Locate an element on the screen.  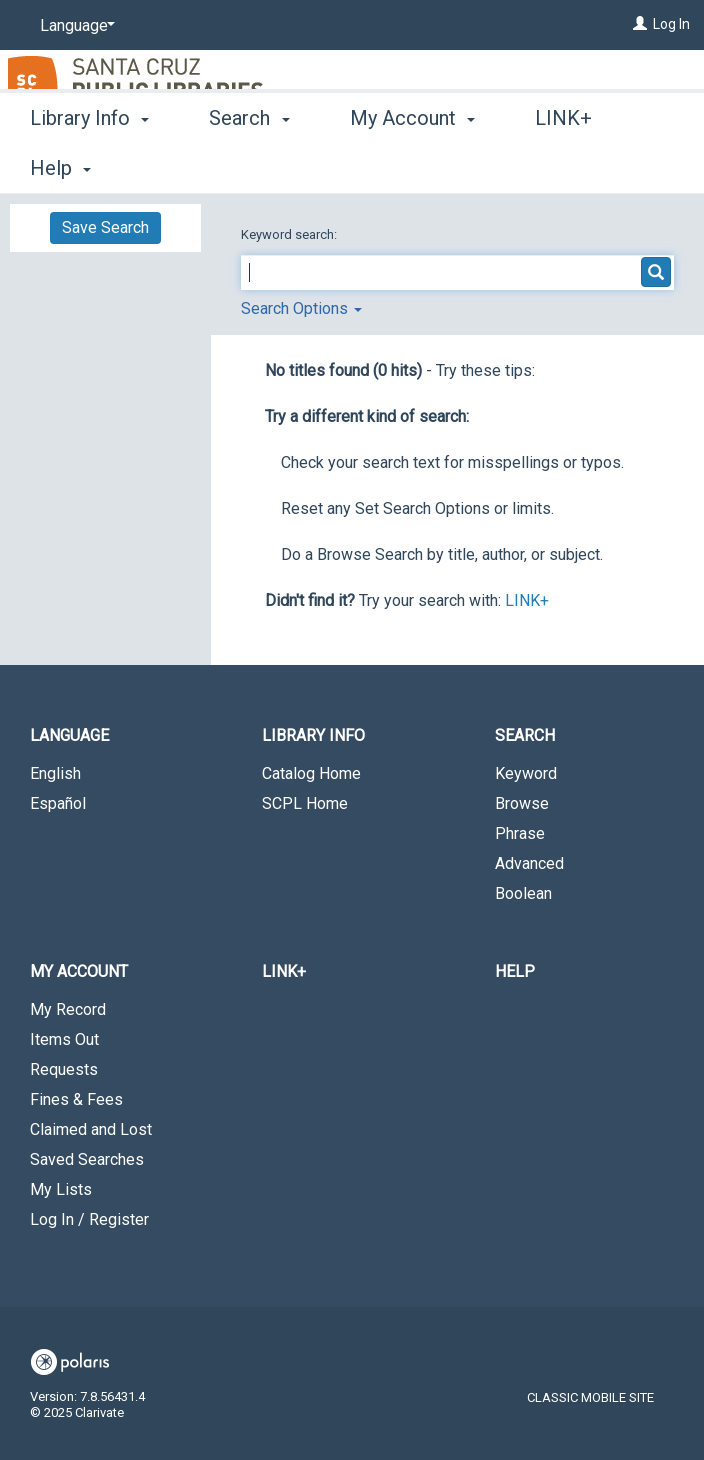
[Log In] is located at coordinates (640, 24).